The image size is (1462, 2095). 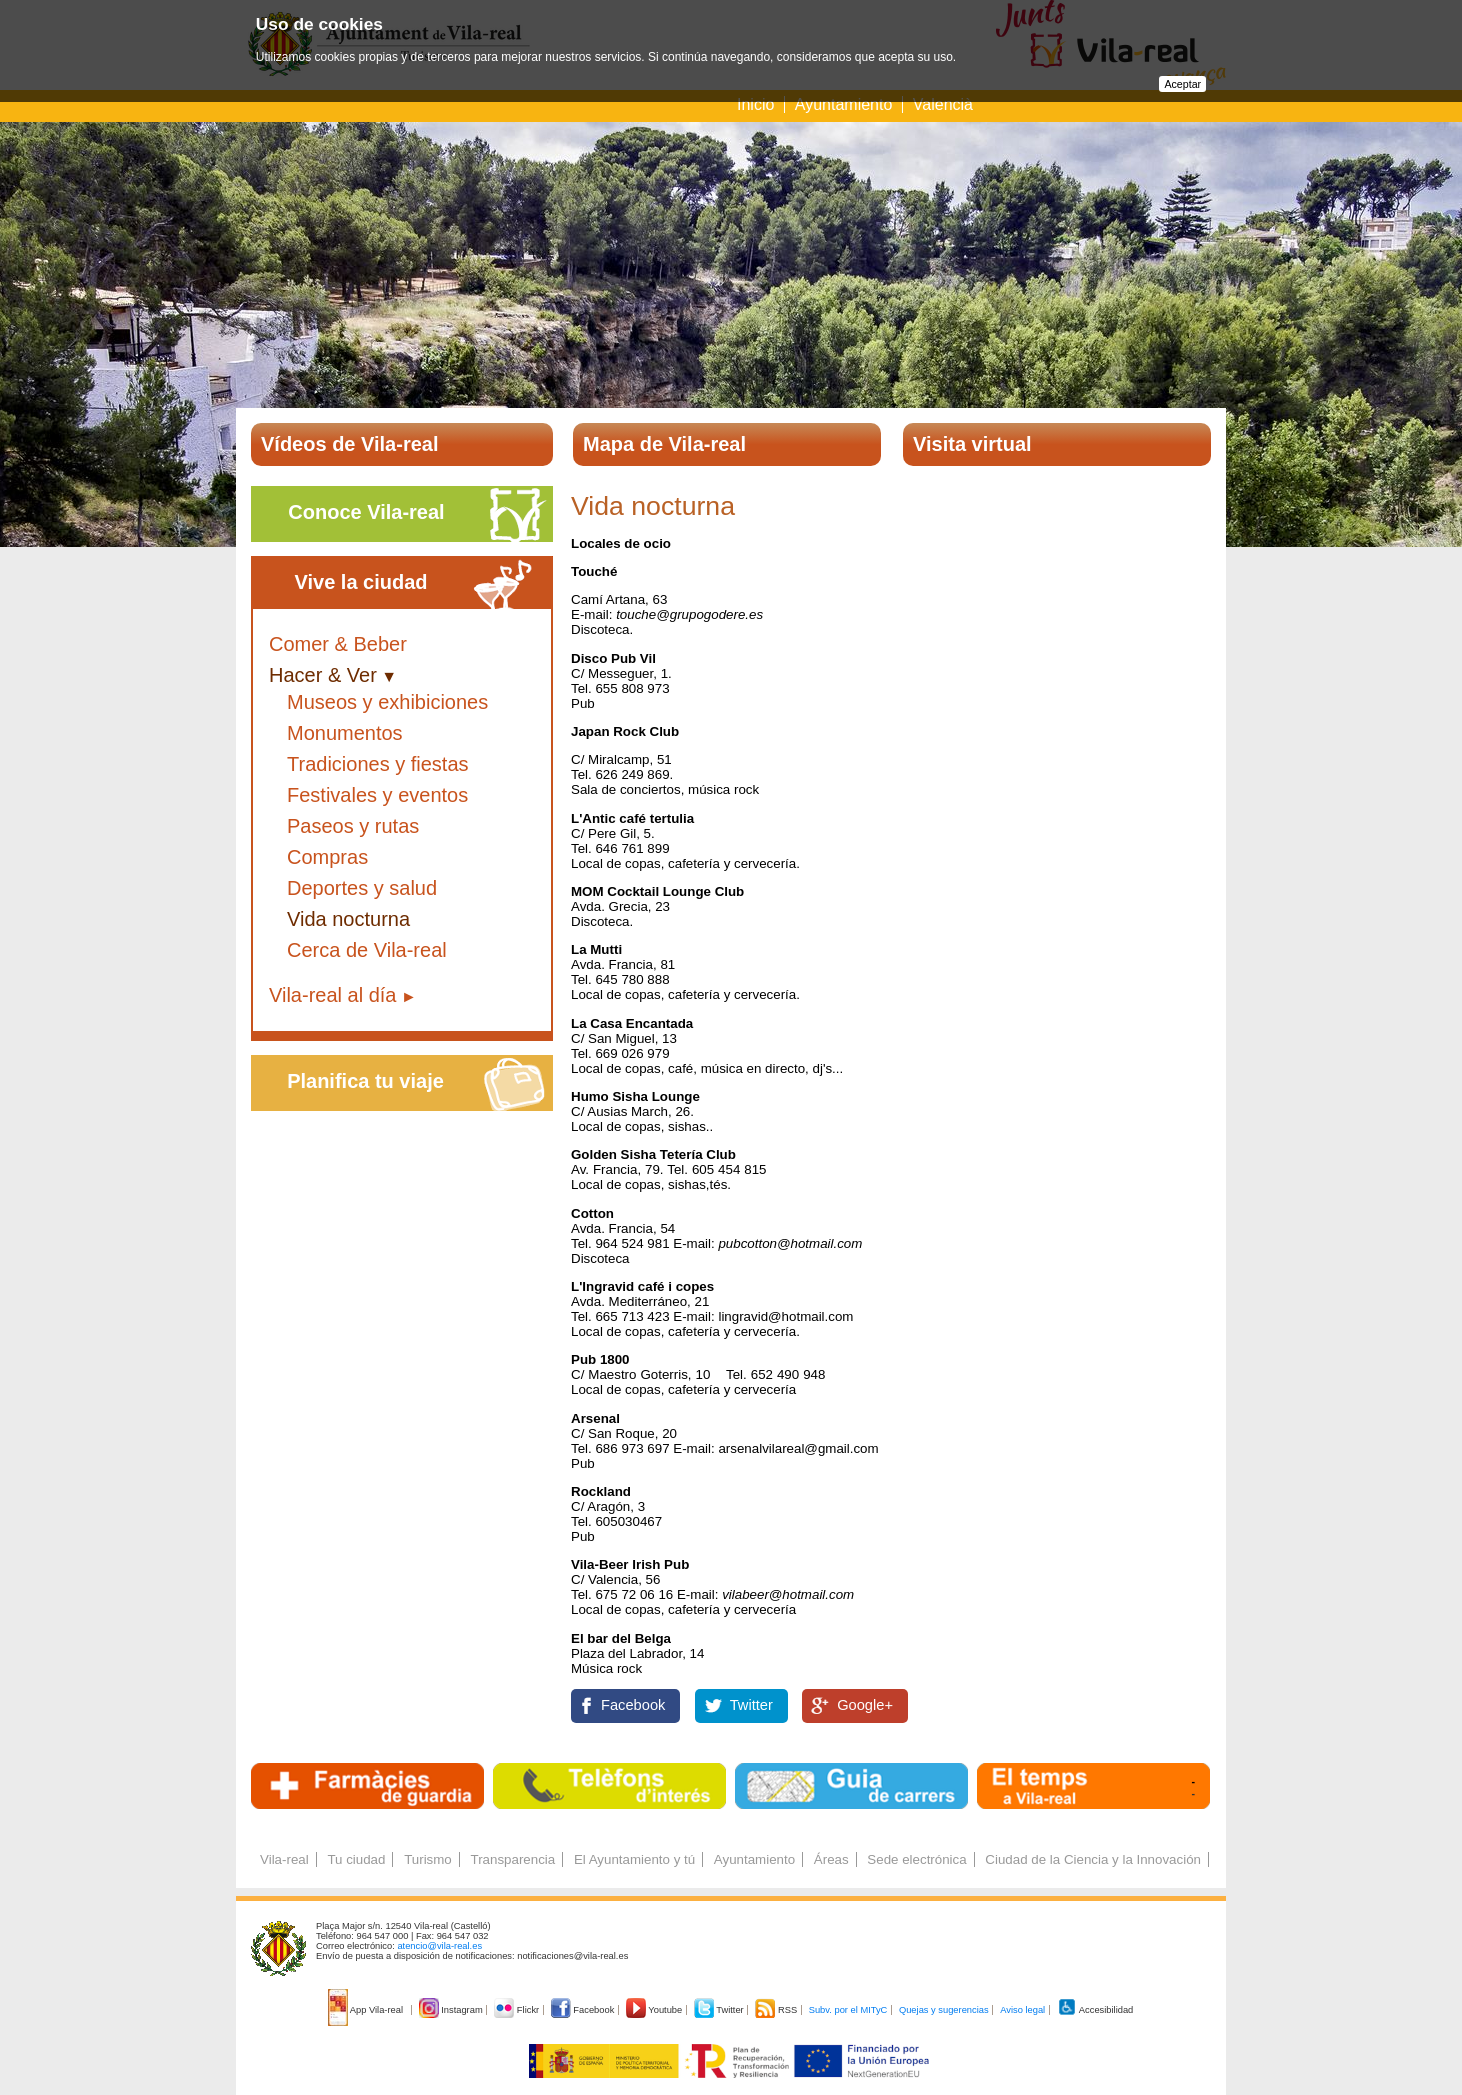 I want to click on Twitter, so click(x=751, y=1705).